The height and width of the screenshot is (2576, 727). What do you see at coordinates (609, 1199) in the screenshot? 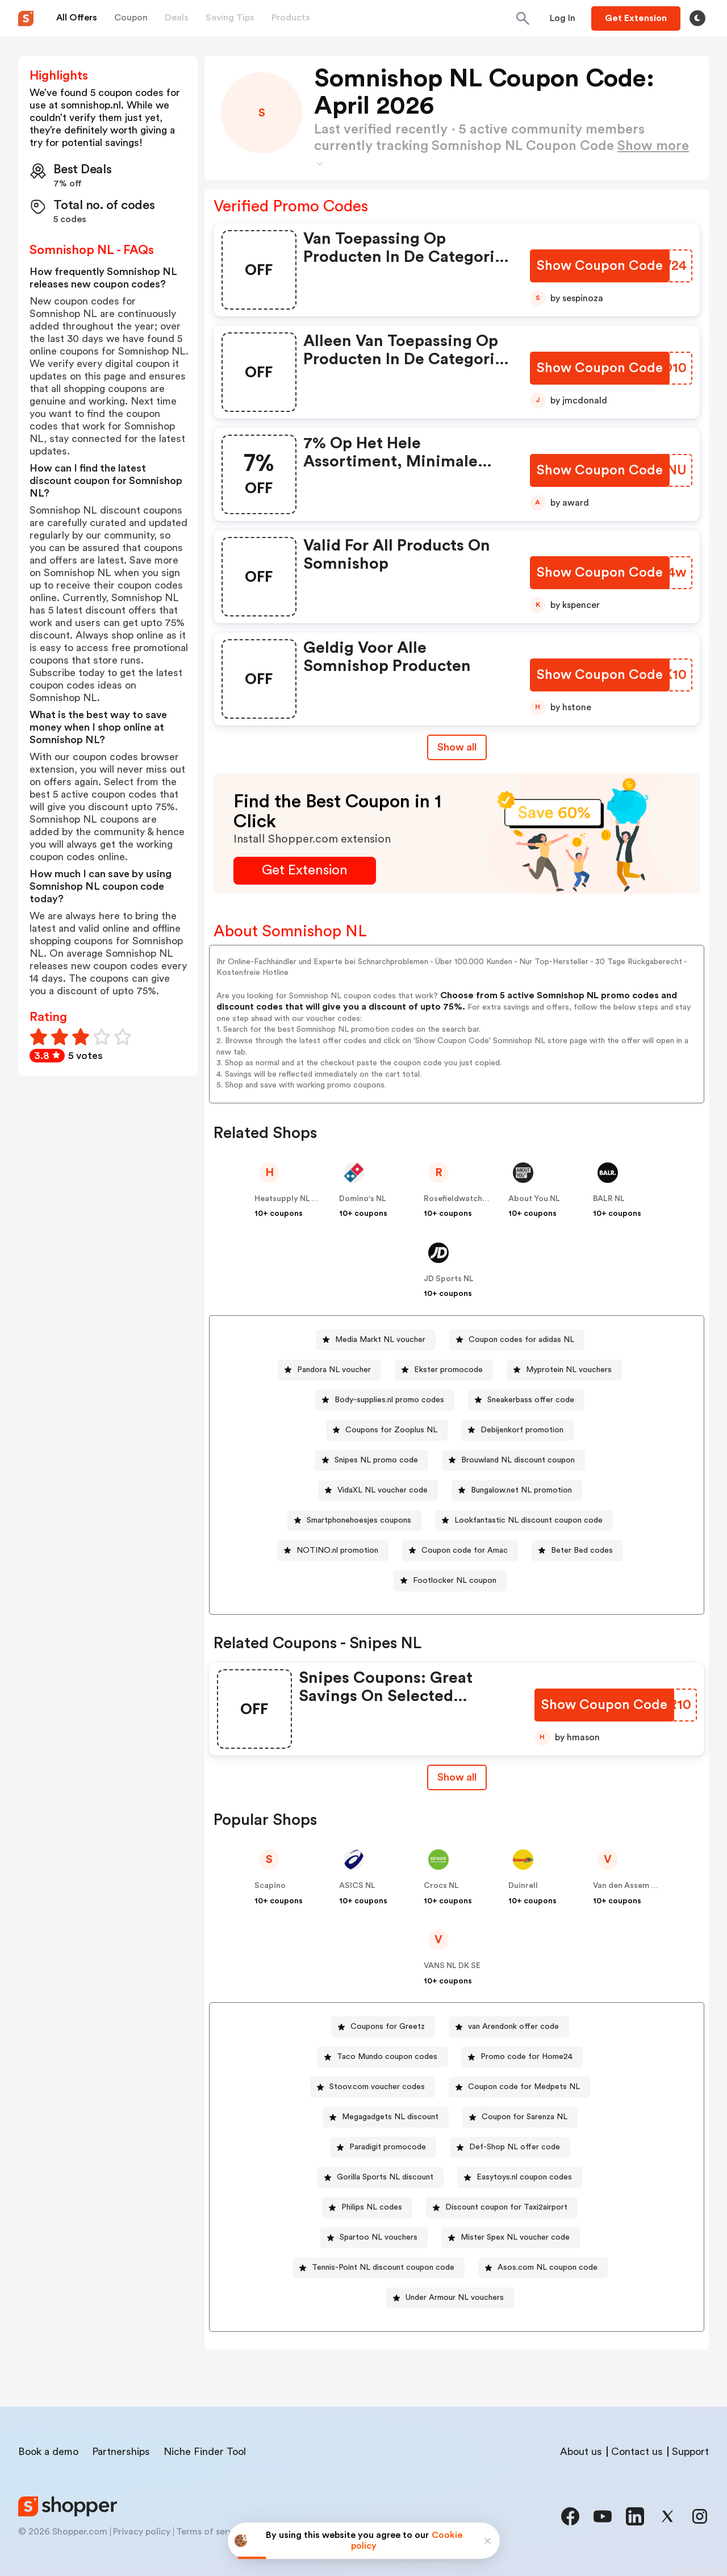
I see `BALR NL` at bounding box center [609, 1199].